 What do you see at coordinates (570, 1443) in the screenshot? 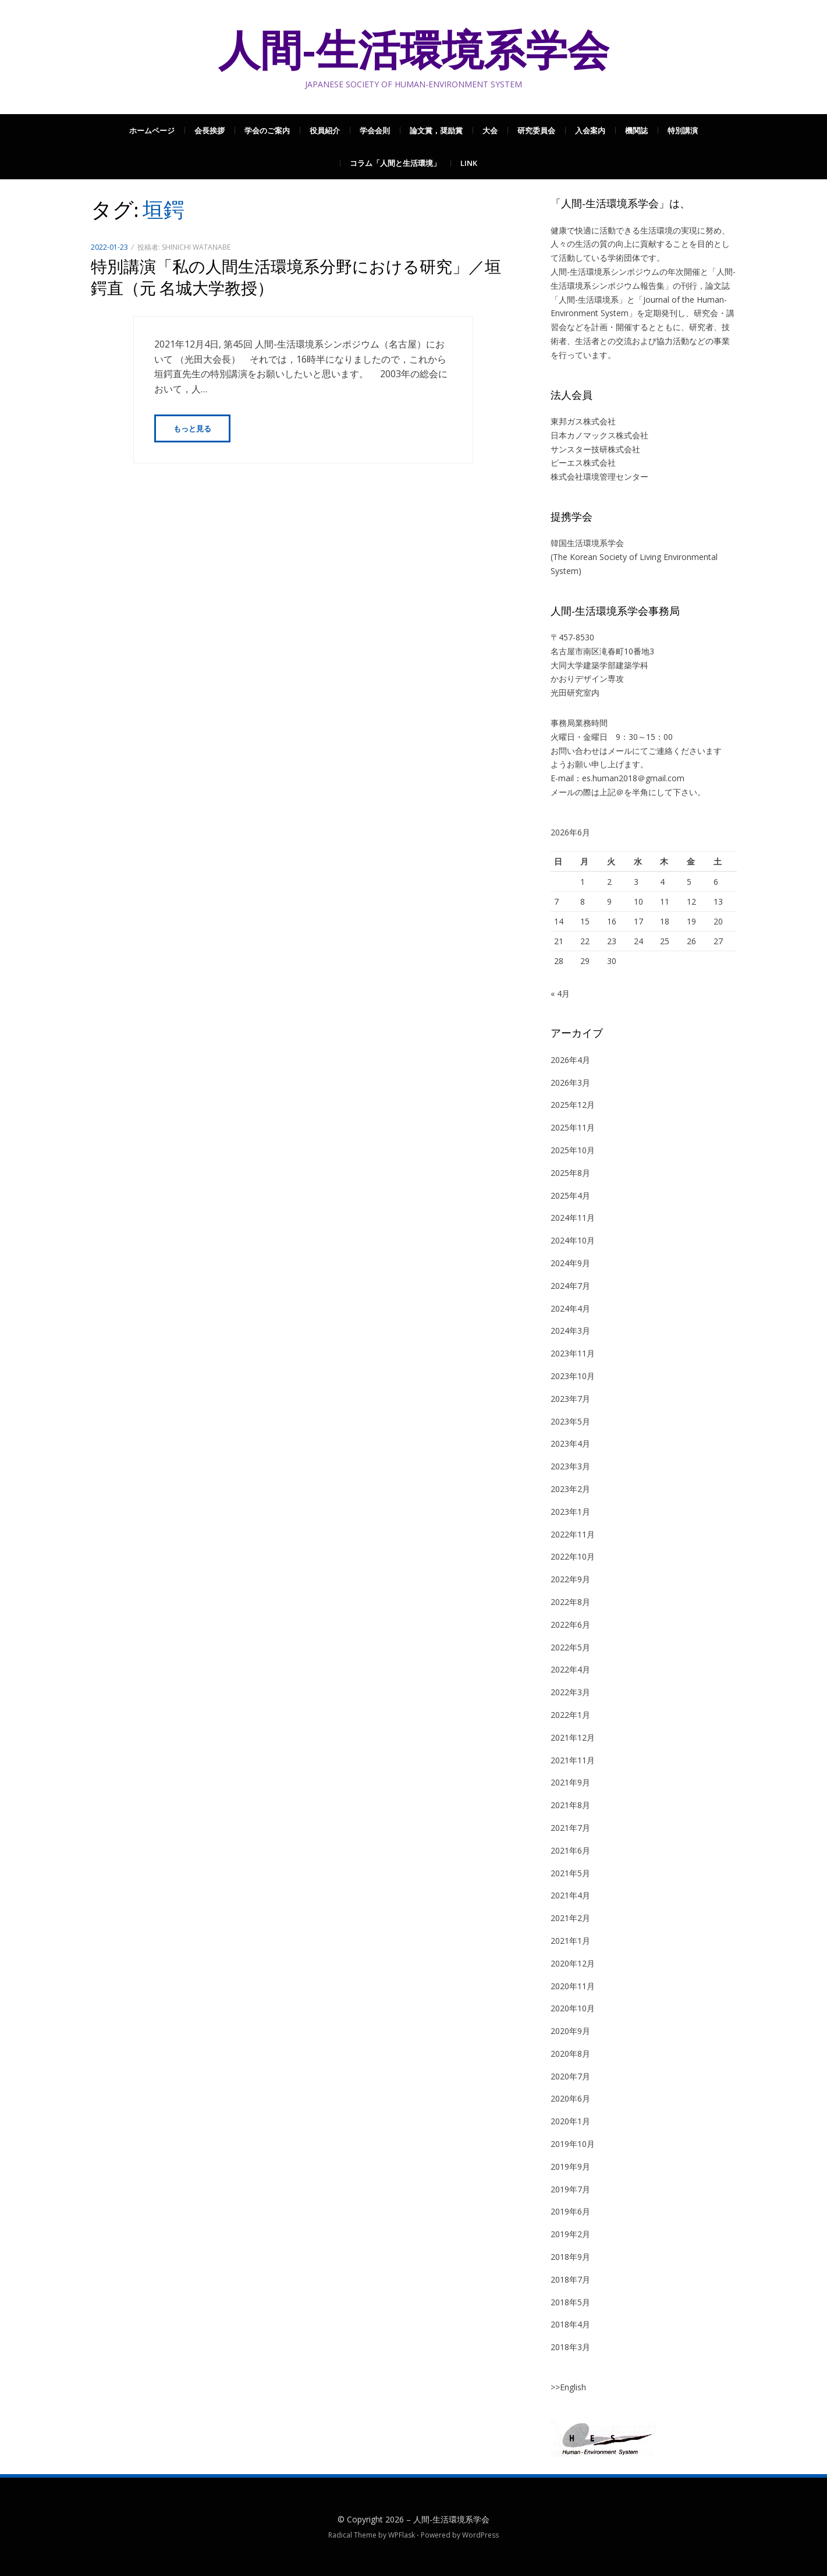
I see `2023年4月` at bounding box center [570, 1443].